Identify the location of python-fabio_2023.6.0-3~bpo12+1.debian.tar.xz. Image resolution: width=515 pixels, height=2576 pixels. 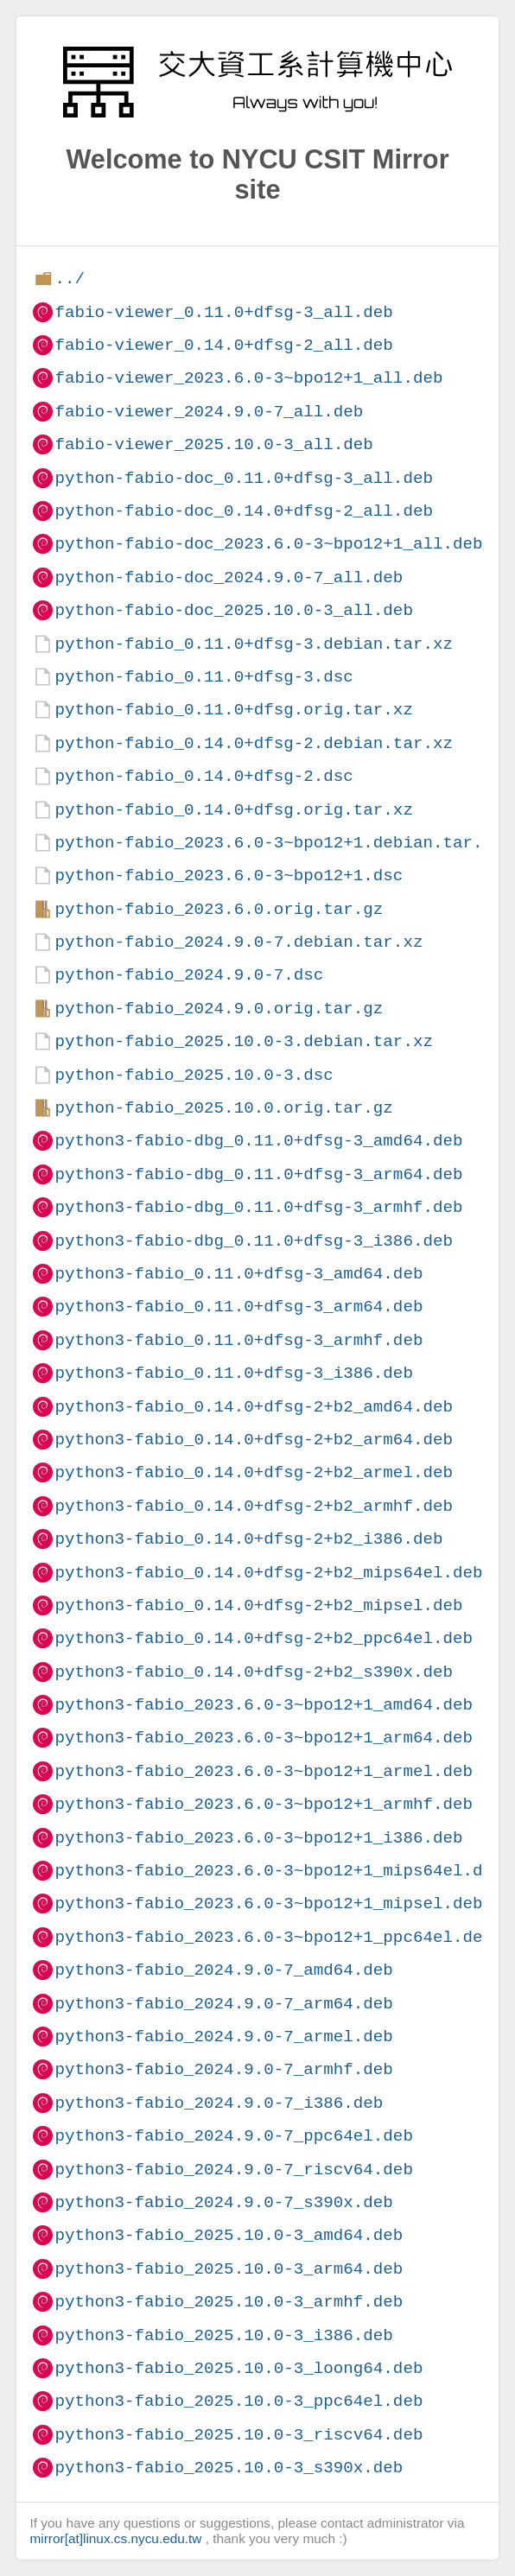
(278, 842).